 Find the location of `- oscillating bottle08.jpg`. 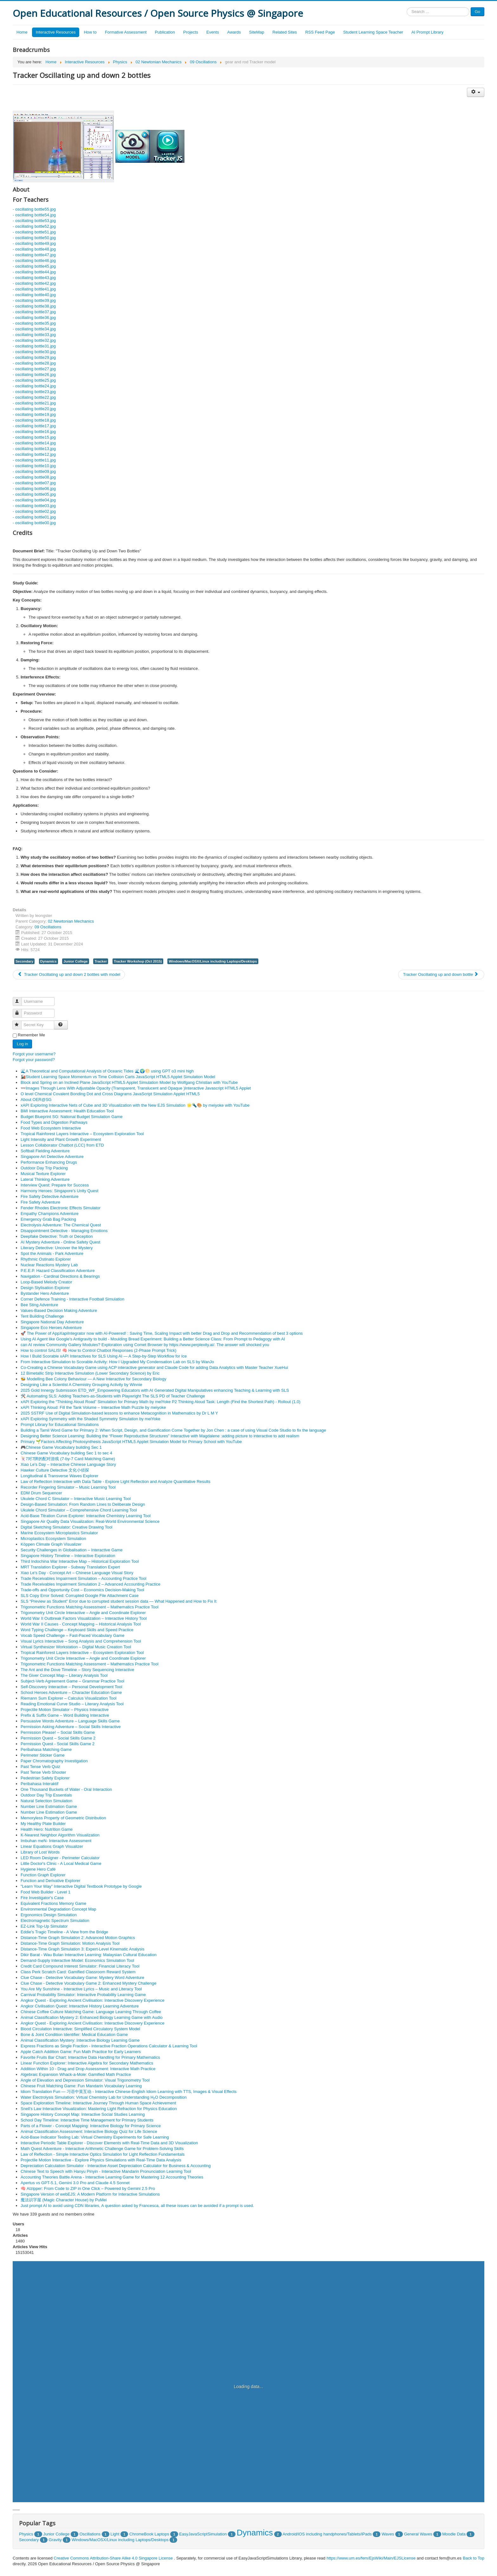

- oscillating bottle08.jpg is located at coordinates (34, 477).